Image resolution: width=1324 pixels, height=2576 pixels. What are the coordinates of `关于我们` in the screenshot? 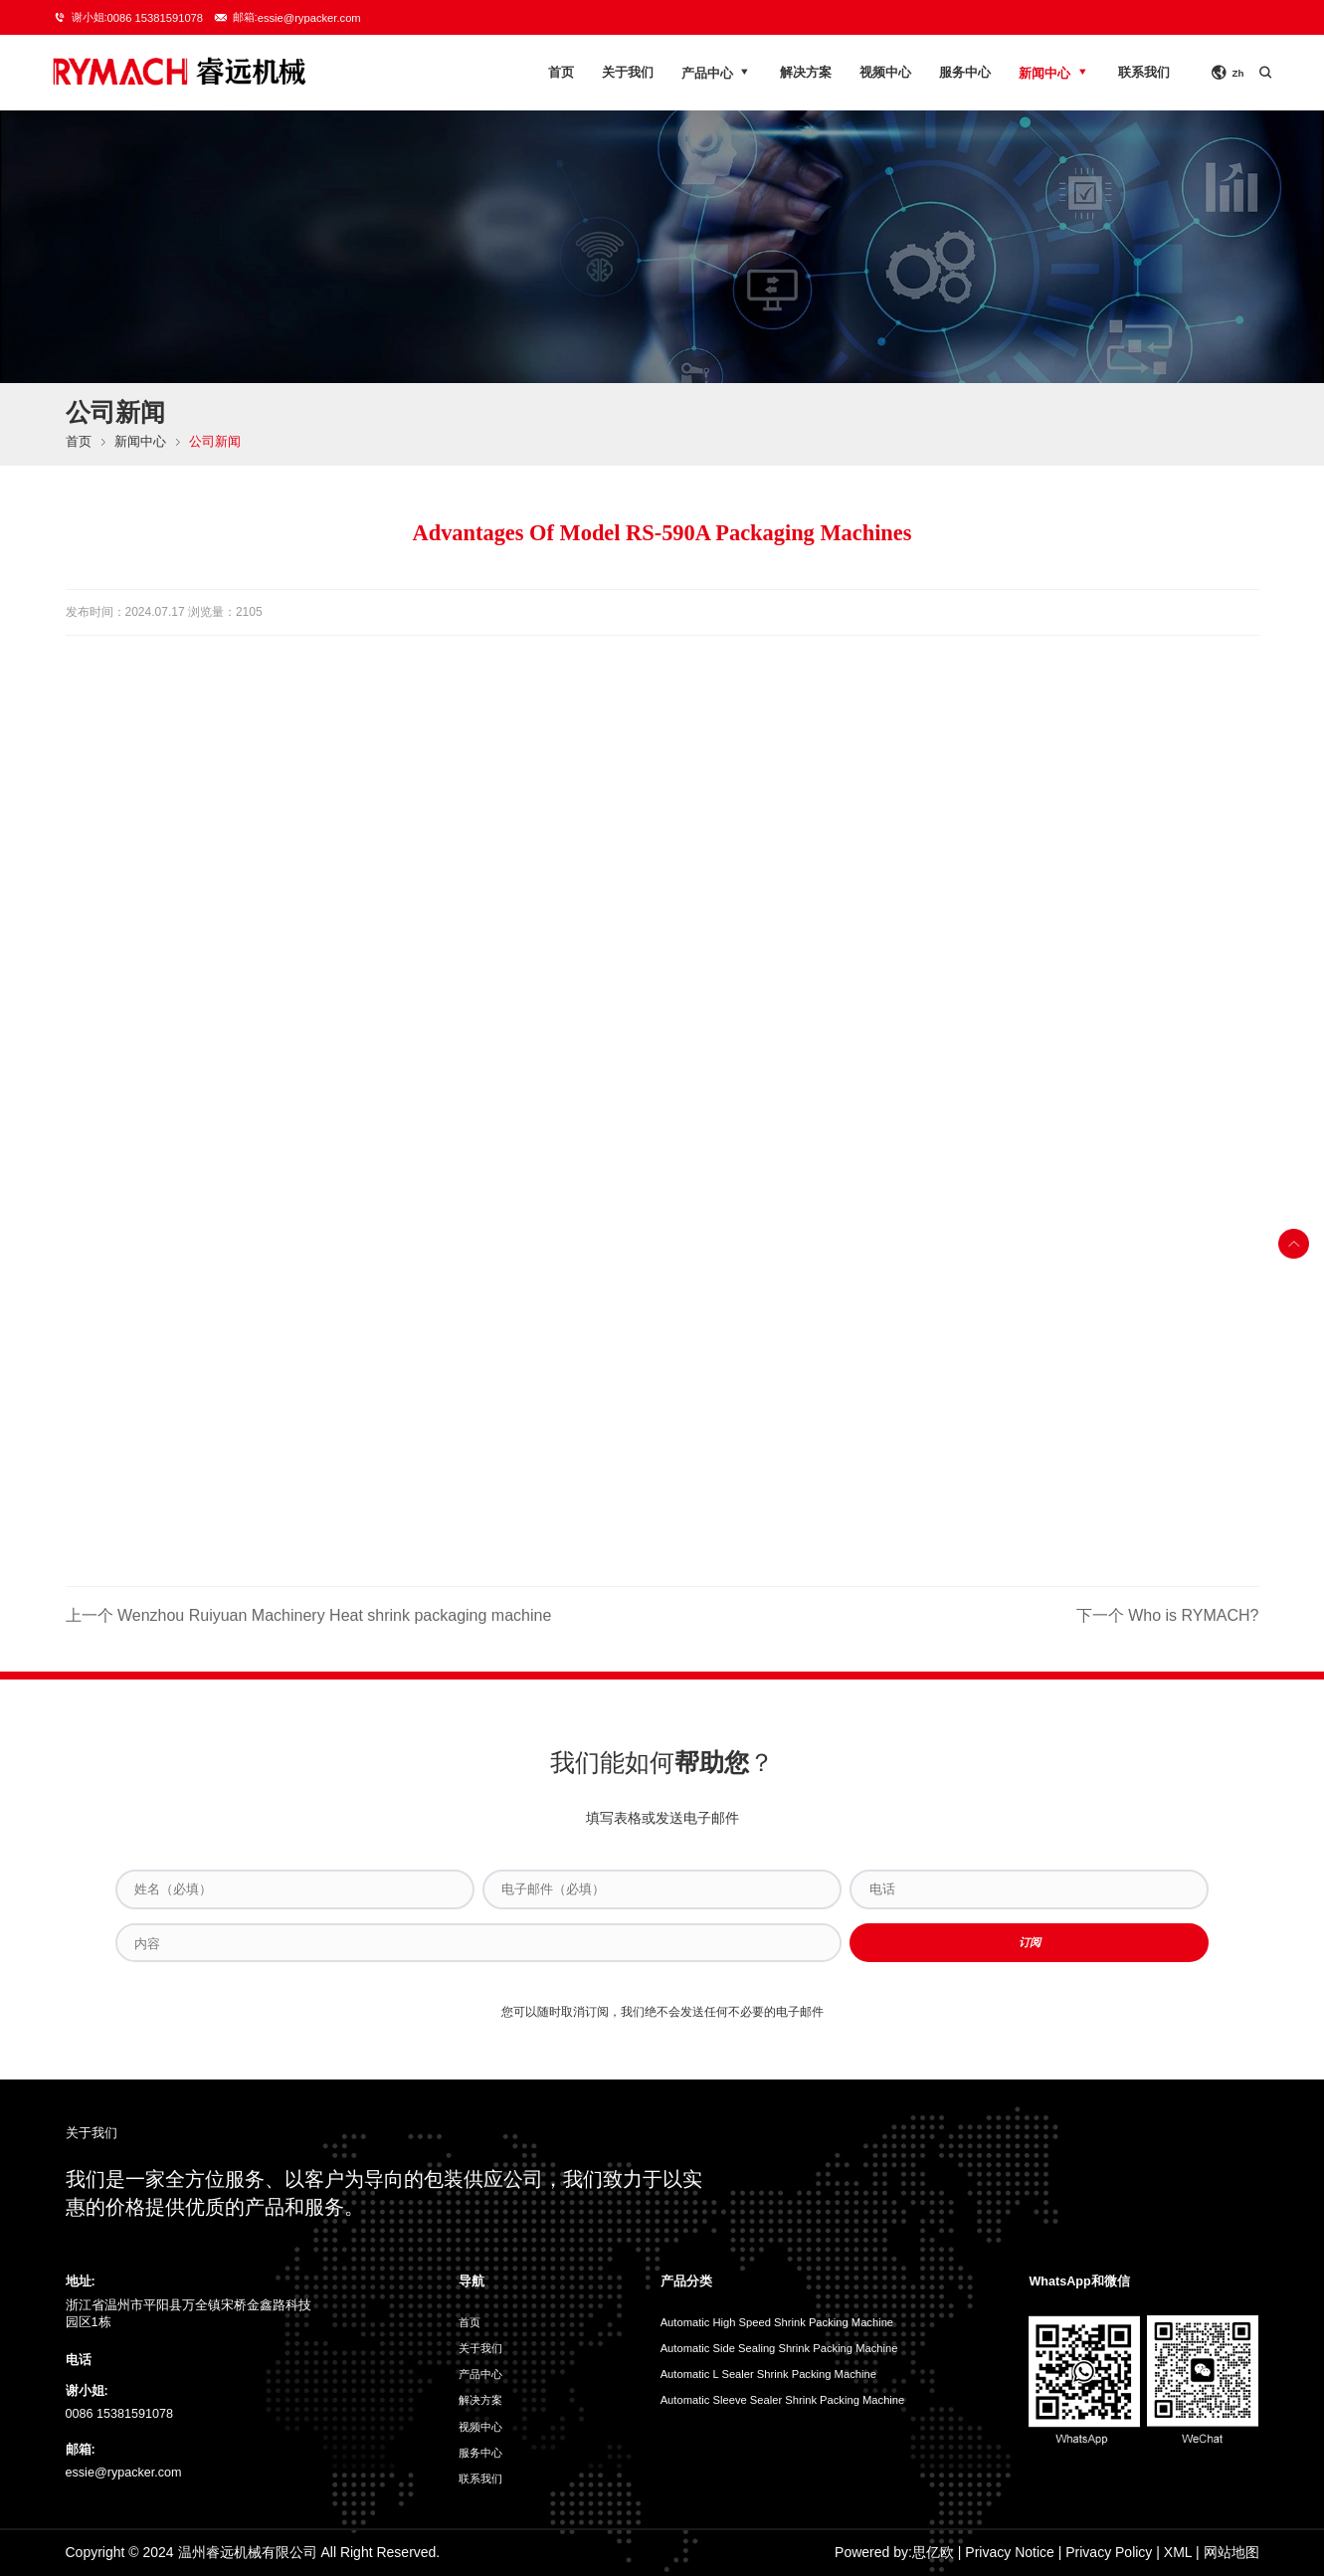 It's located at (628, 73).